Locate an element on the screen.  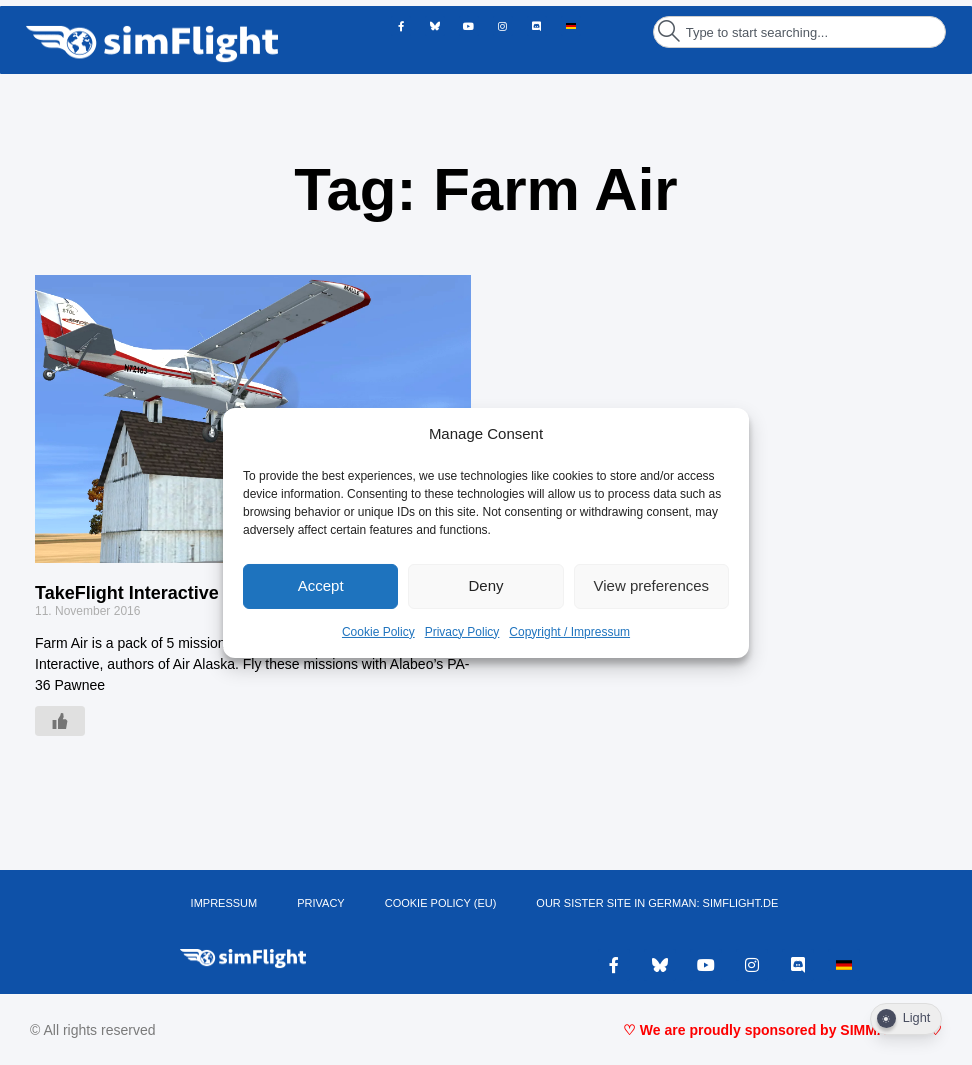
Cookie Policy is located at coordinates (378, 632).